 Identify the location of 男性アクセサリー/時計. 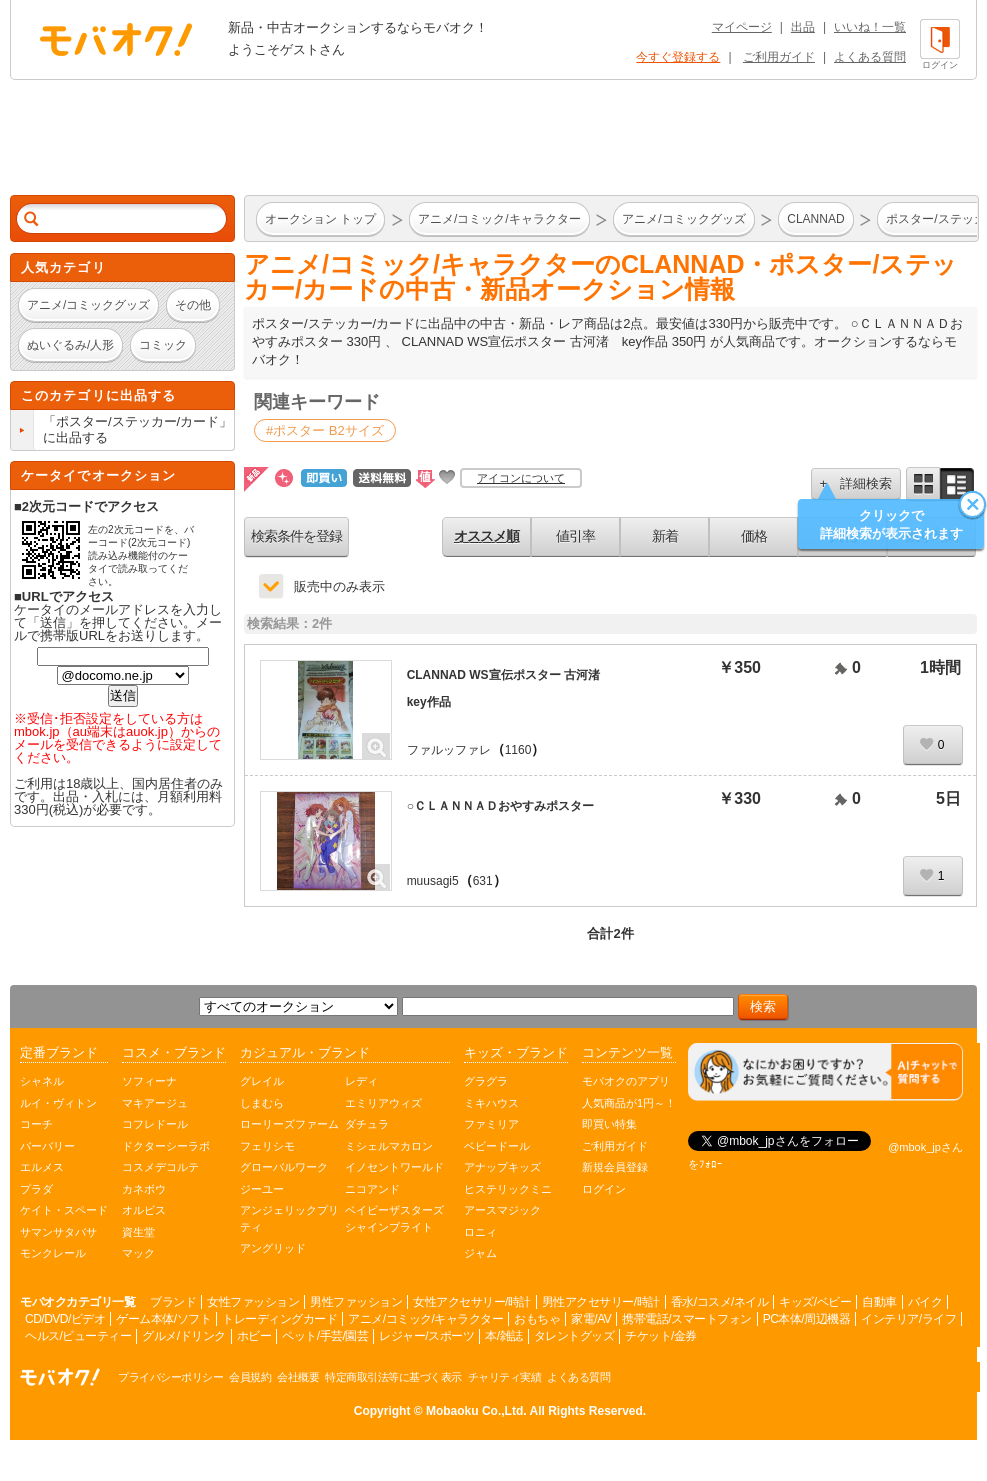
(601, 1302).